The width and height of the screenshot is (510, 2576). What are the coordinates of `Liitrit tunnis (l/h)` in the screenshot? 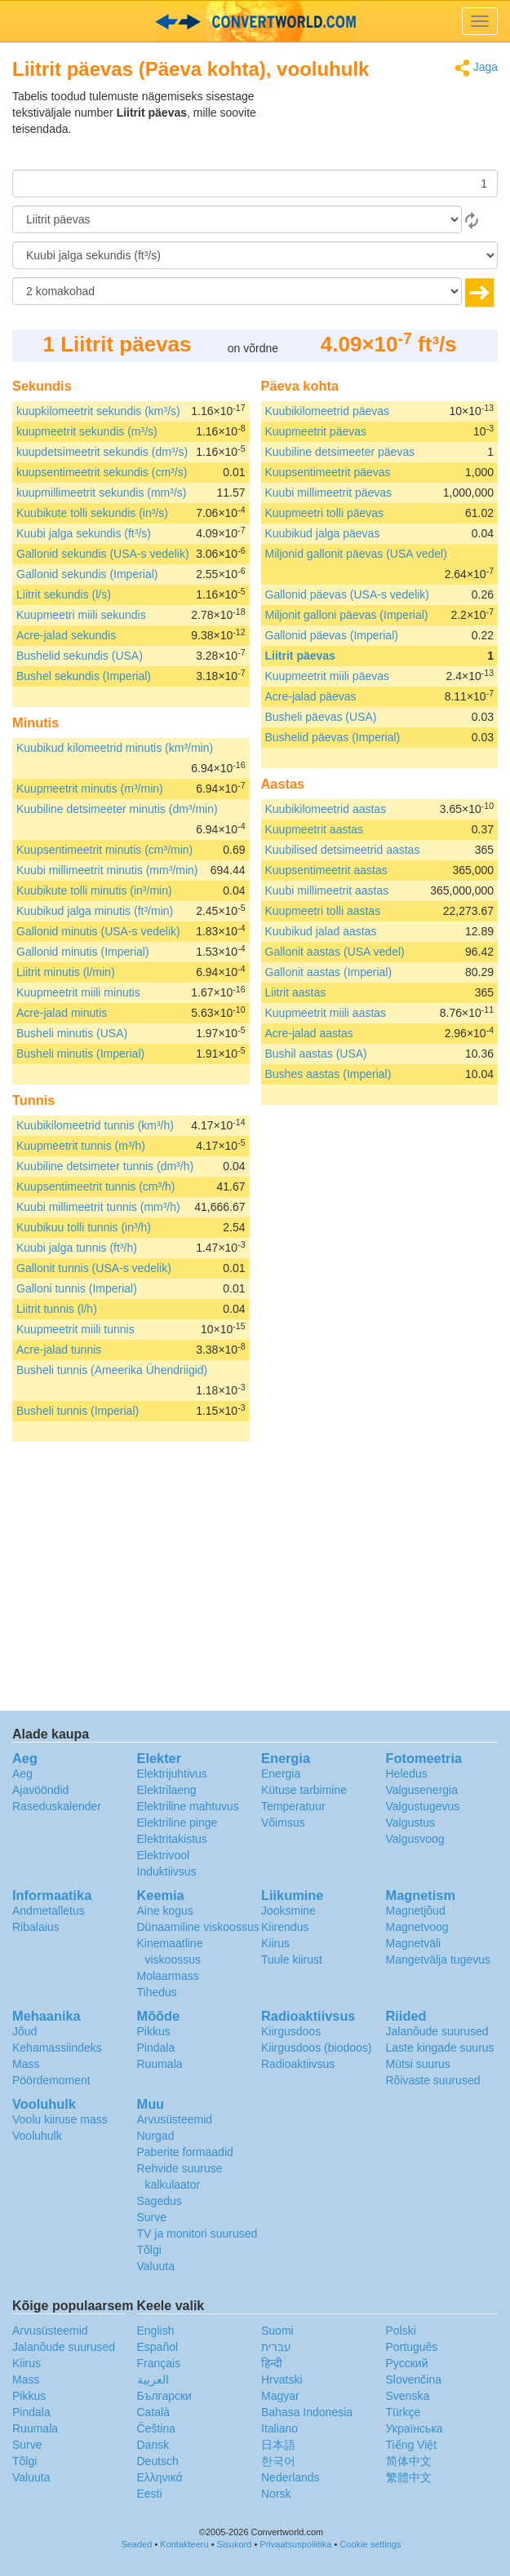 It's located at (56, 1308).